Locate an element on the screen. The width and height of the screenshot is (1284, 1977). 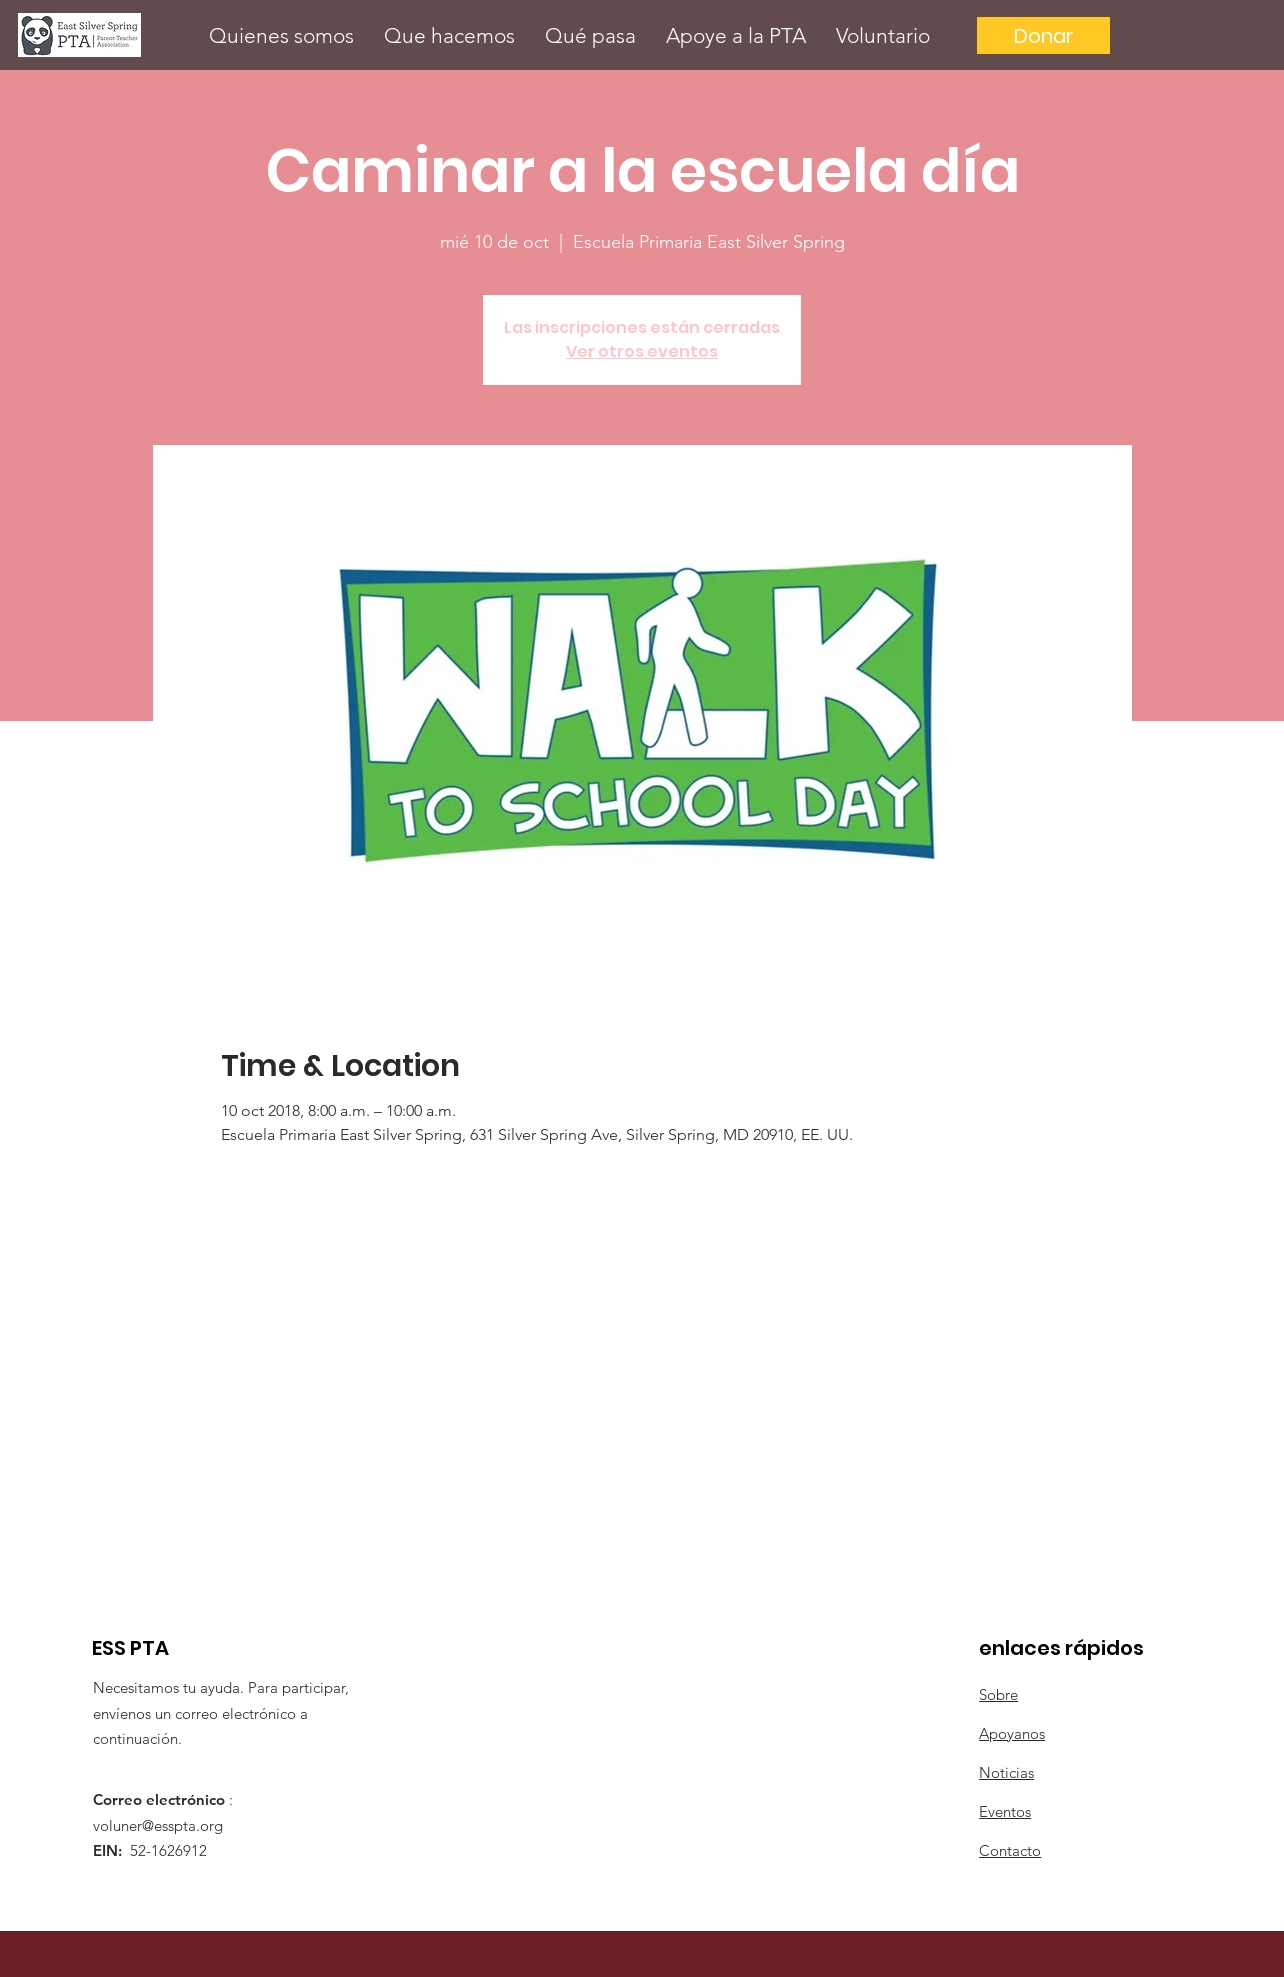
Apoyanos is located at coordinates (1012, 1733).